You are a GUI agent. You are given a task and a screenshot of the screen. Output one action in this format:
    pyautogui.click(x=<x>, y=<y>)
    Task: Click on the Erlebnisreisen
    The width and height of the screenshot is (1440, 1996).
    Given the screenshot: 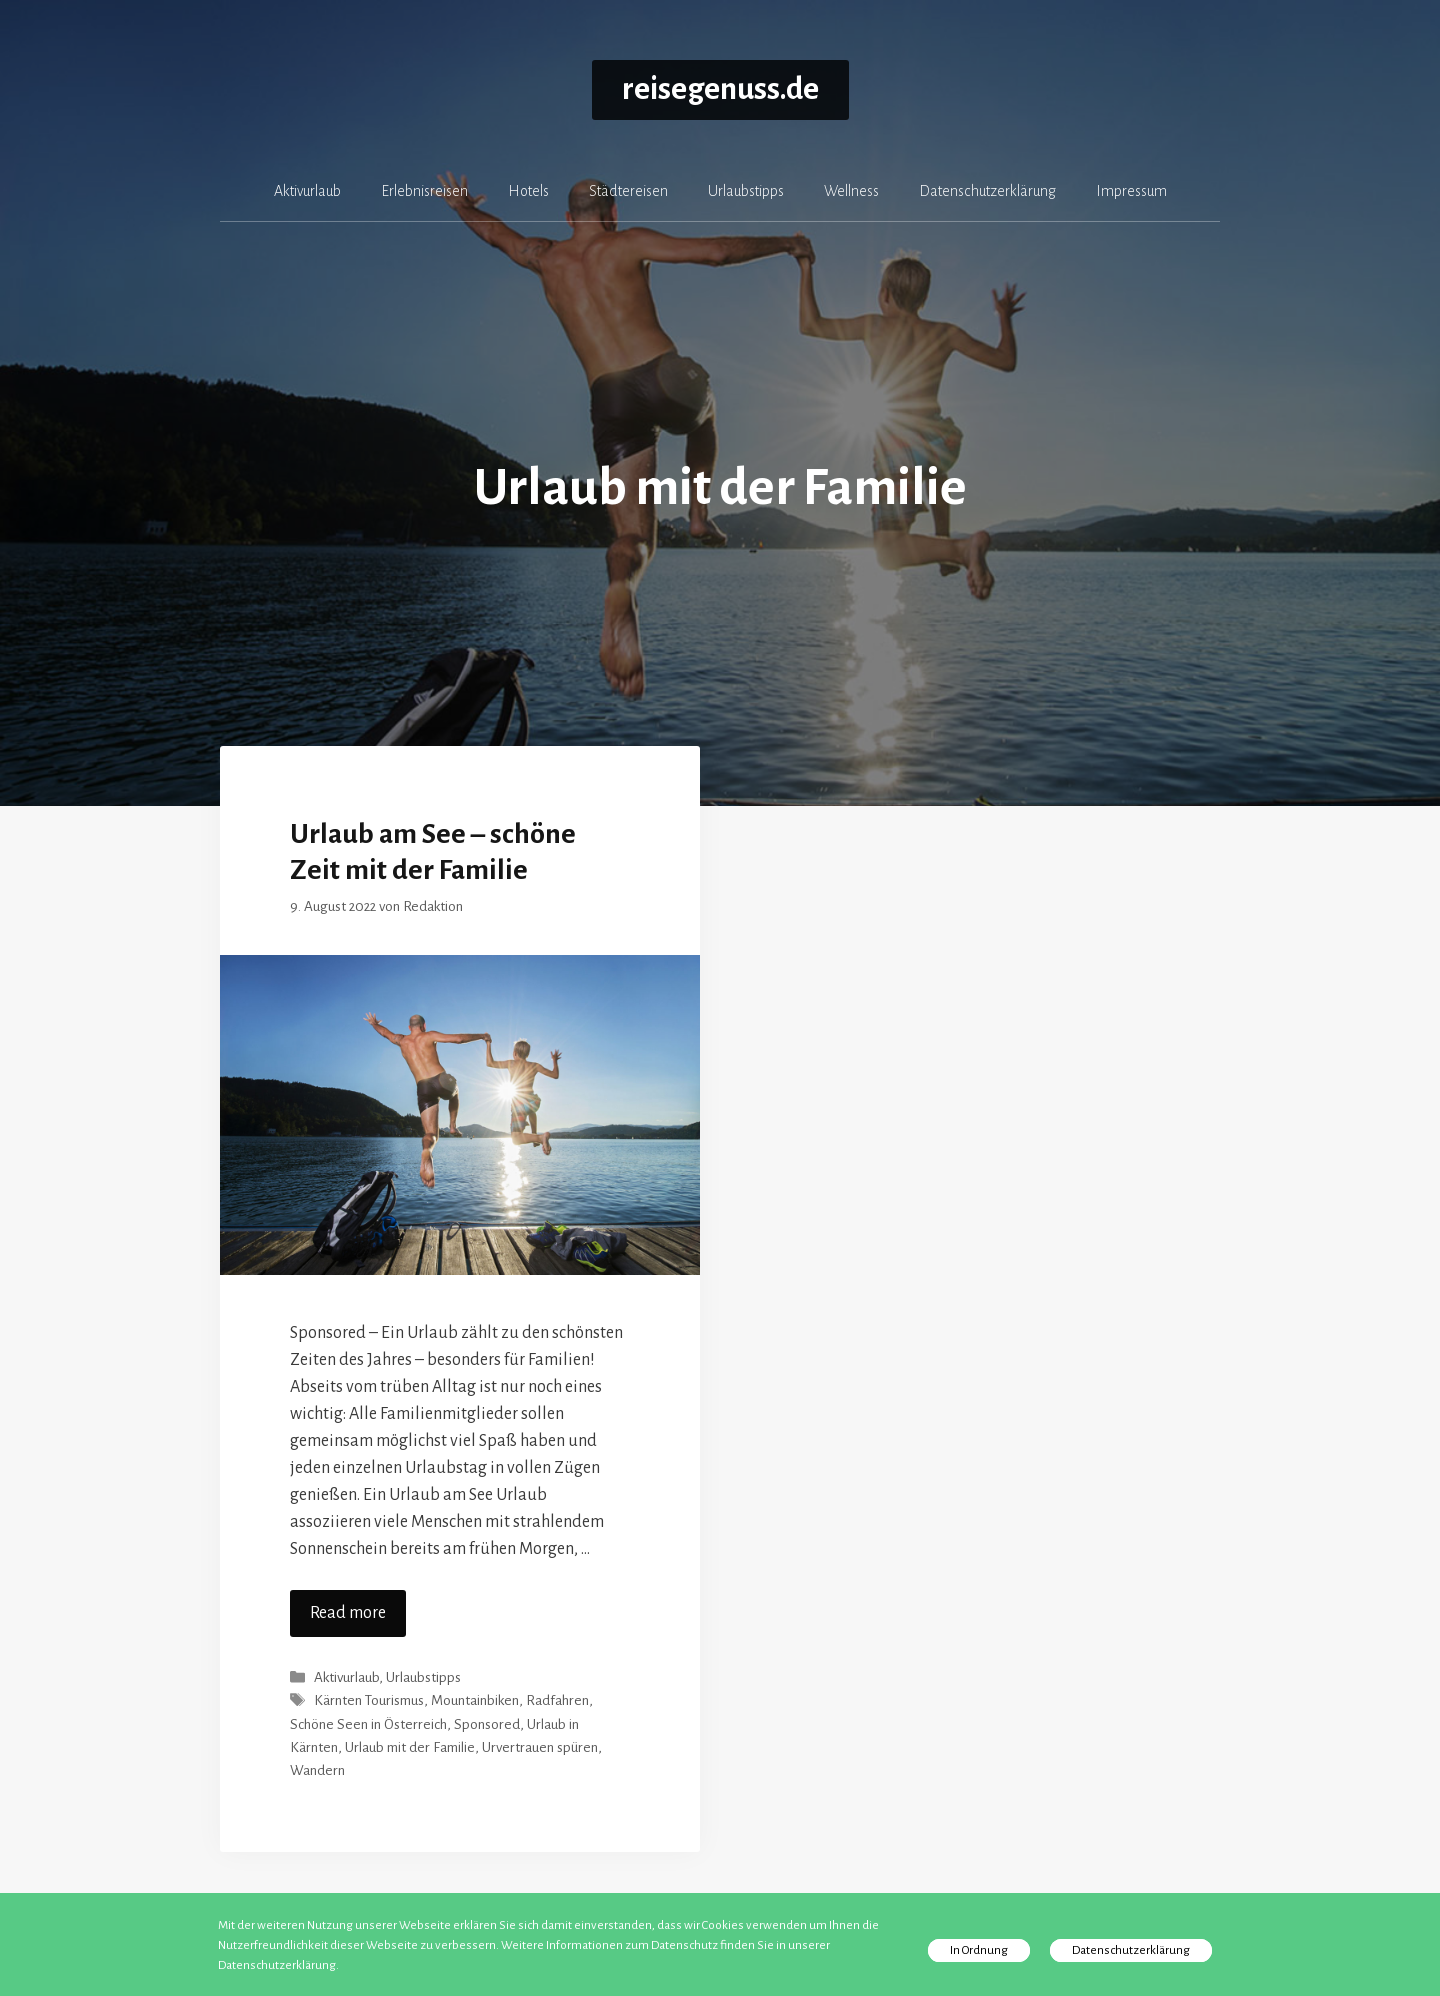 What is the action you would take?
    pyautogui.click(x=424, y=191)
    